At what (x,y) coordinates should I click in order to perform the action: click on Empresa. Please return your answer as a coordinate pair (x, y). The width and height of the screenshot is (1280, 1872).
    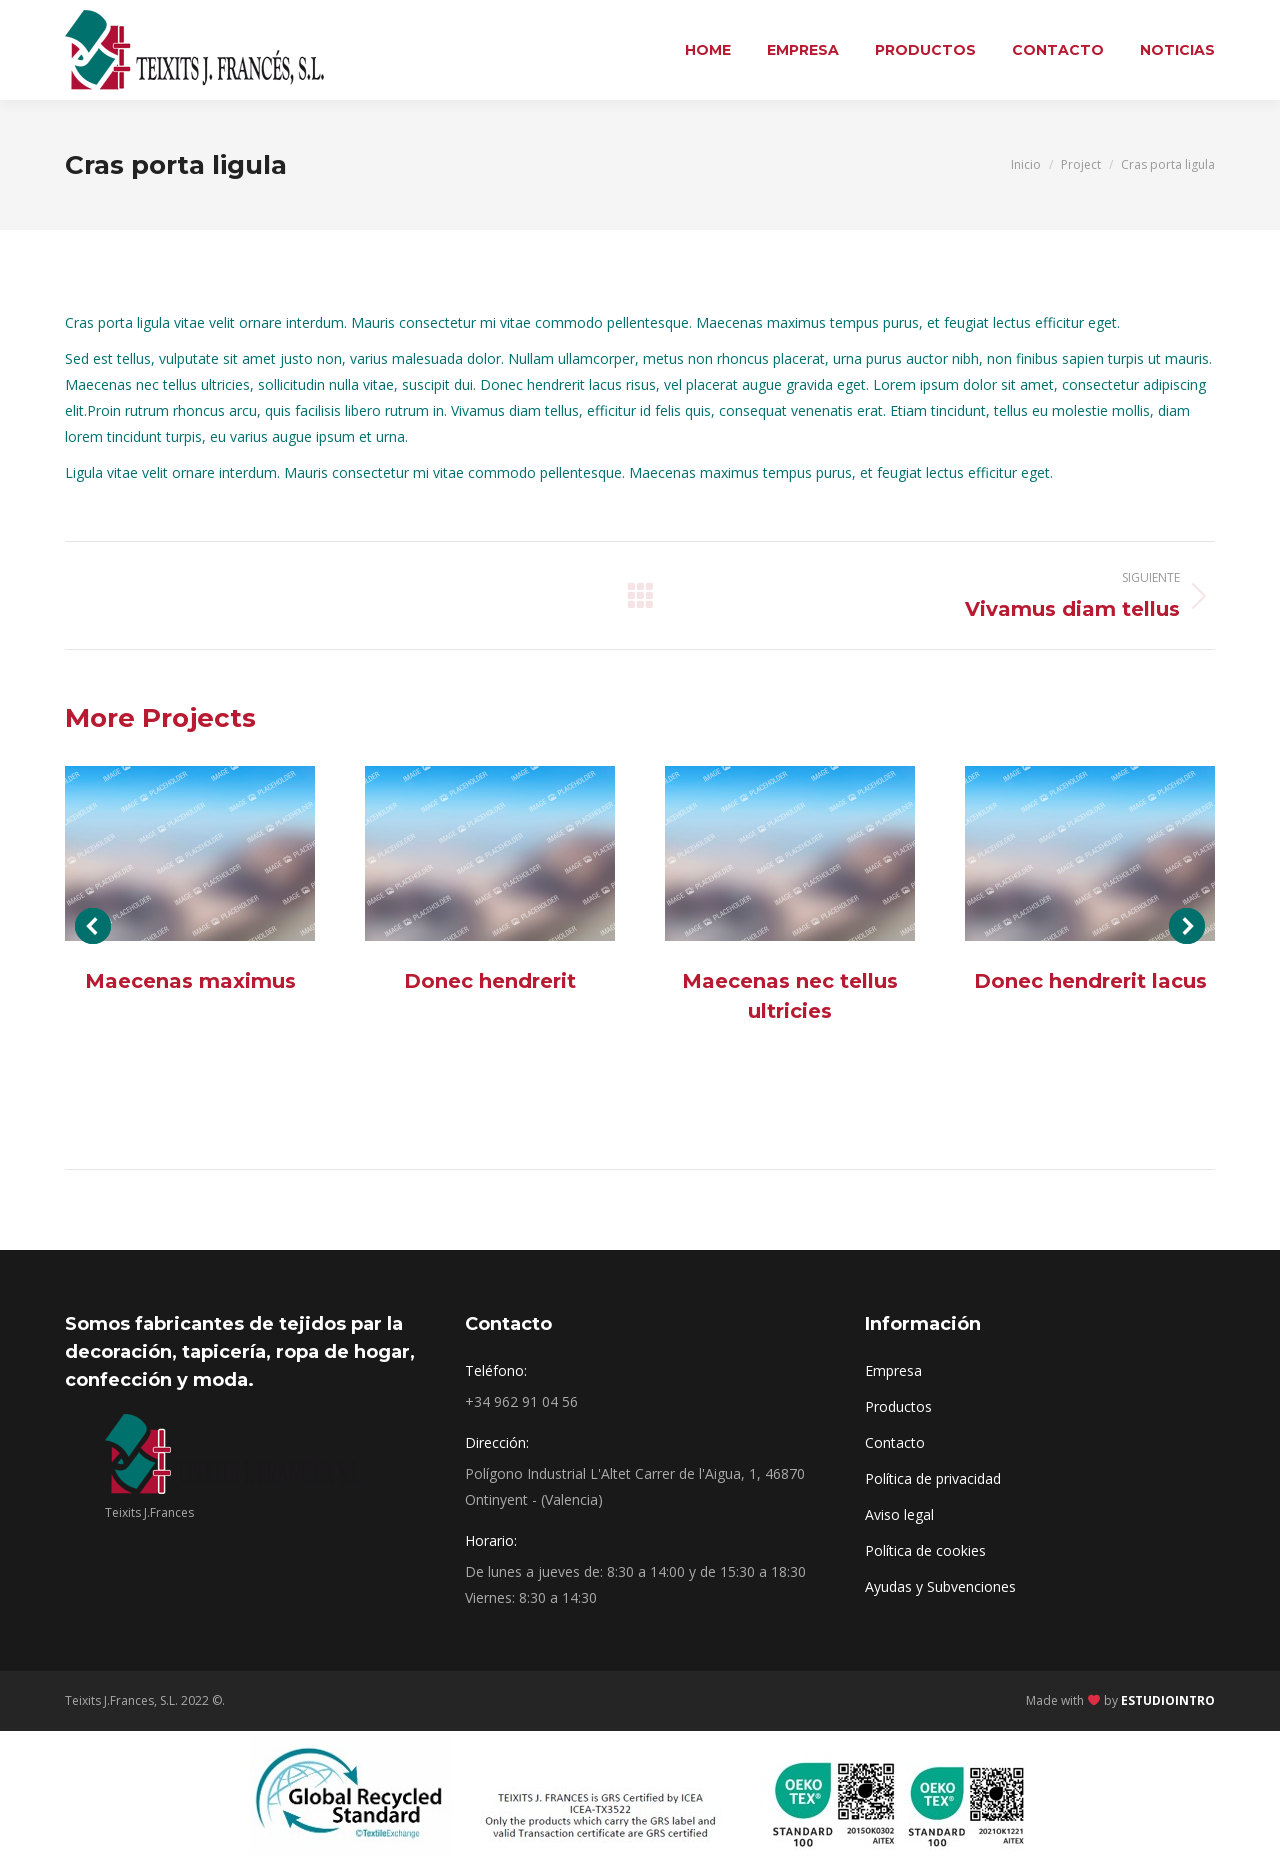
    Looking at the image, I should click on (893, 1370).